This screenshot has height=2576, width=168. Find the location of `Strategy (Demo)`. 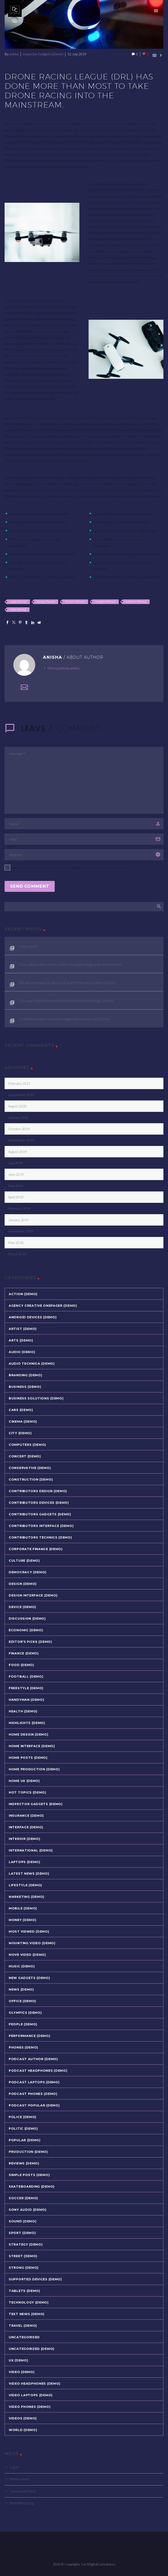

Strategy (Demo) is located at coordinates (26, 2244).